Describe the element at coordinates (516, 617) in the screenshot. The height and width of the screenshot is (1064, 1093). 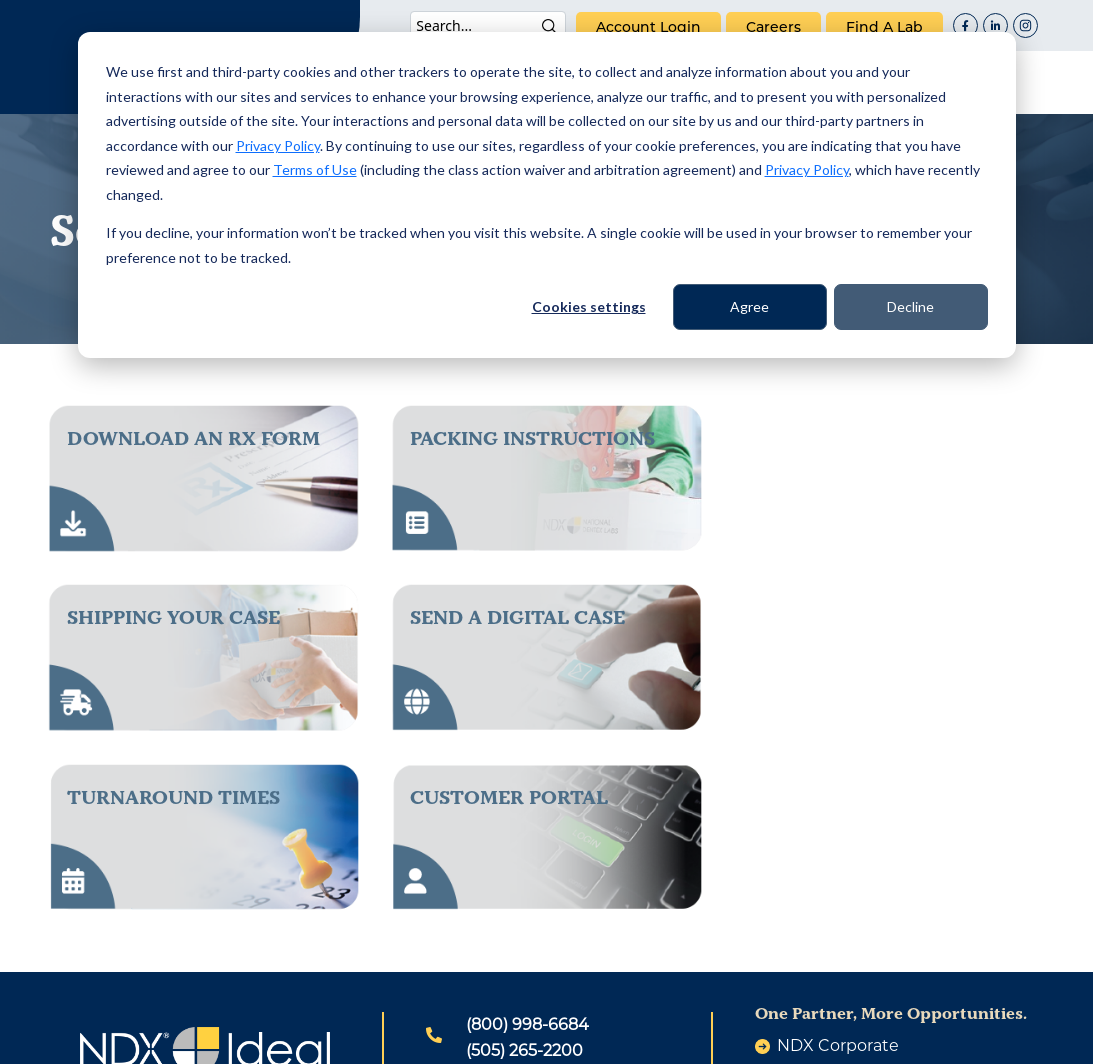
I see `Turnaround Times` at that location.